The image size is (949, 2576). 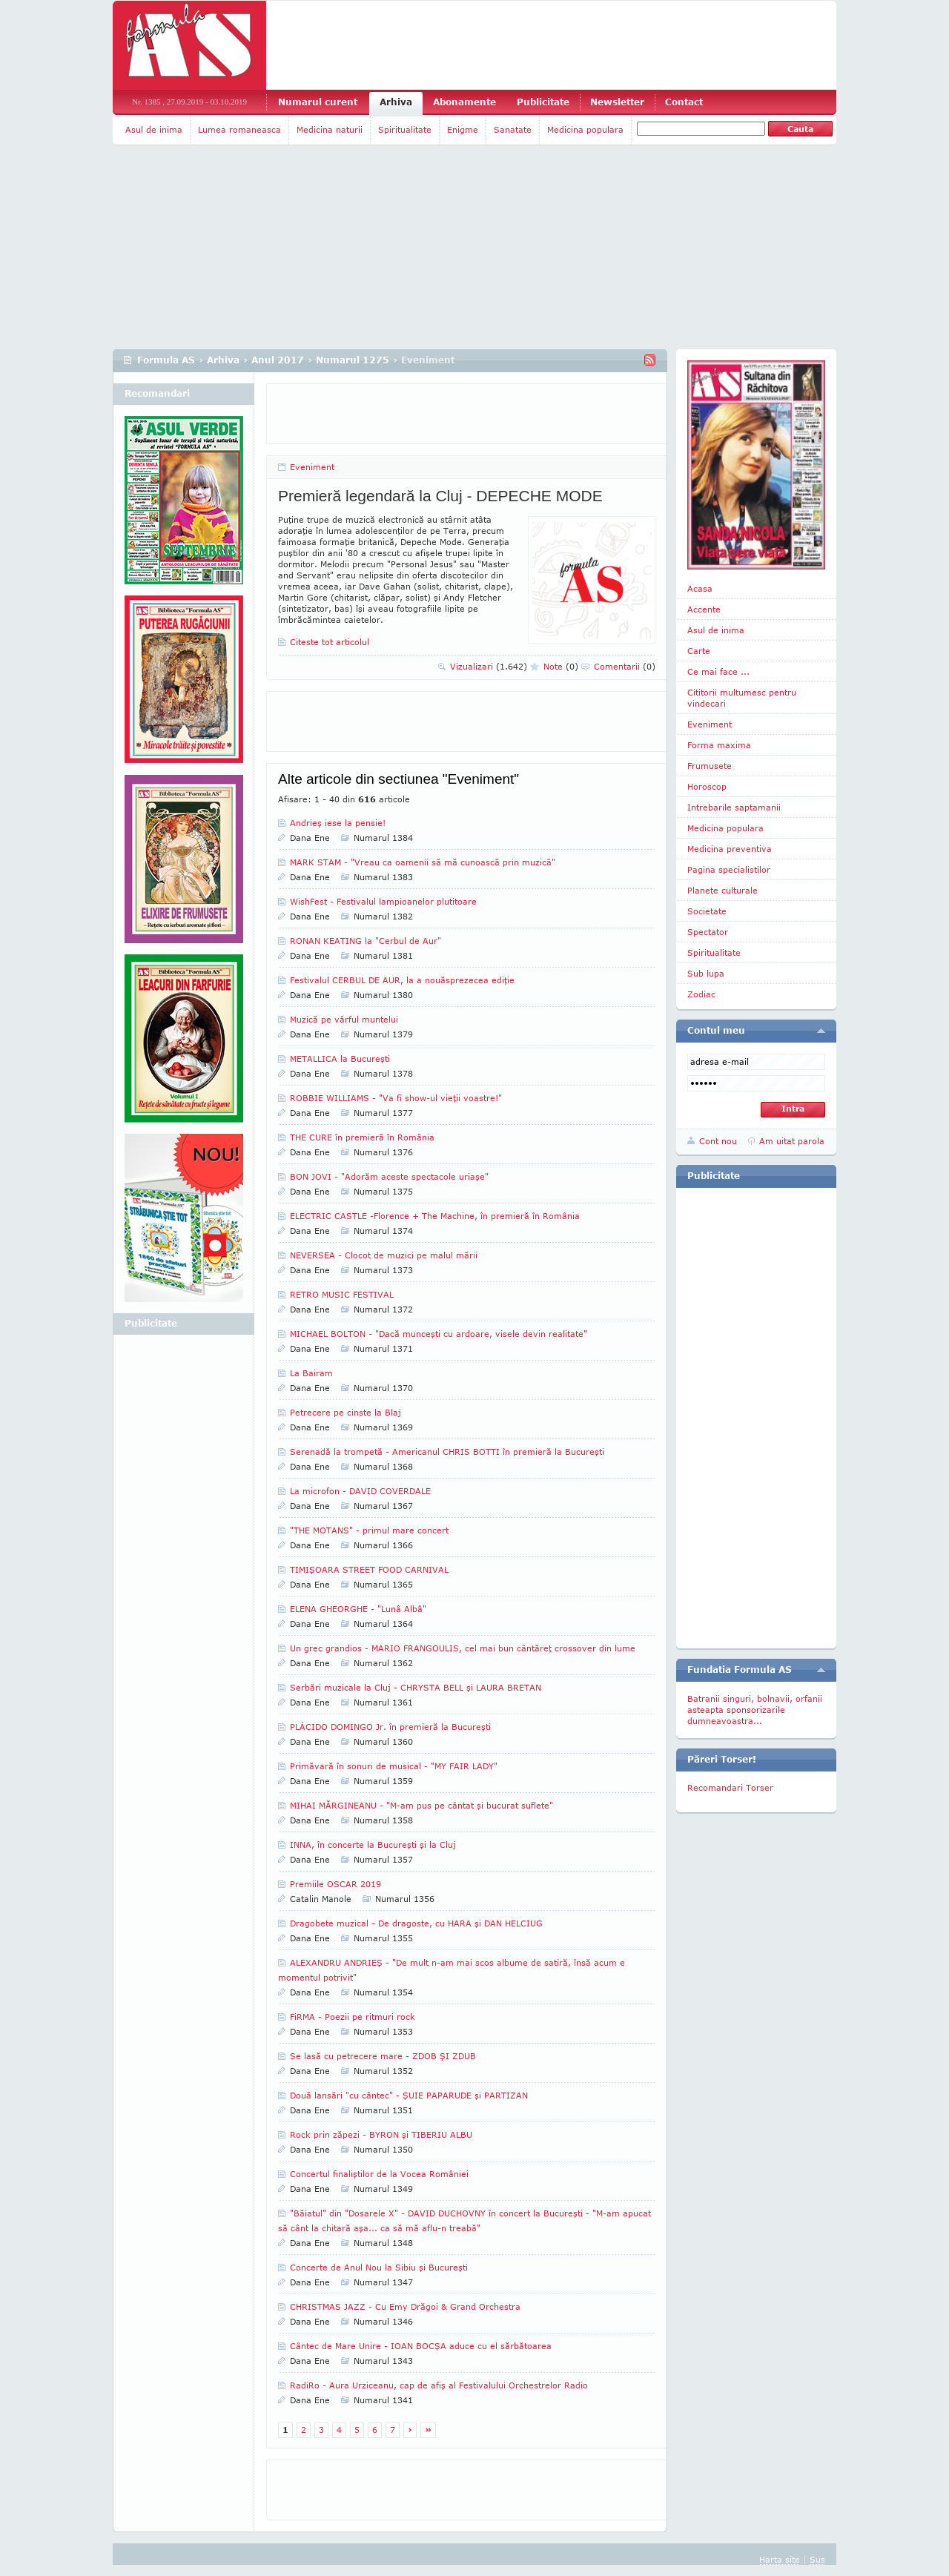 I want to click on Abonamente, so click(x=464, y=102).